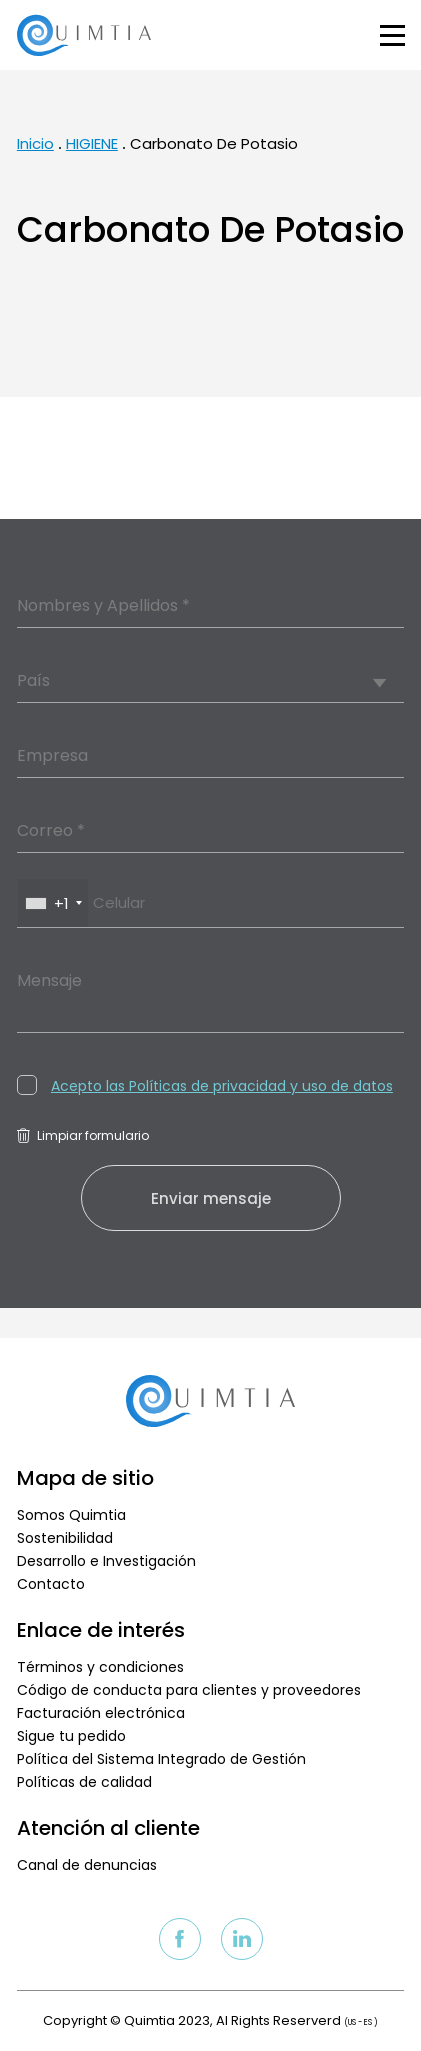 This screenshot has height=2051, width=421. I want to click on Somos Quimtia, so click(71, 1515).